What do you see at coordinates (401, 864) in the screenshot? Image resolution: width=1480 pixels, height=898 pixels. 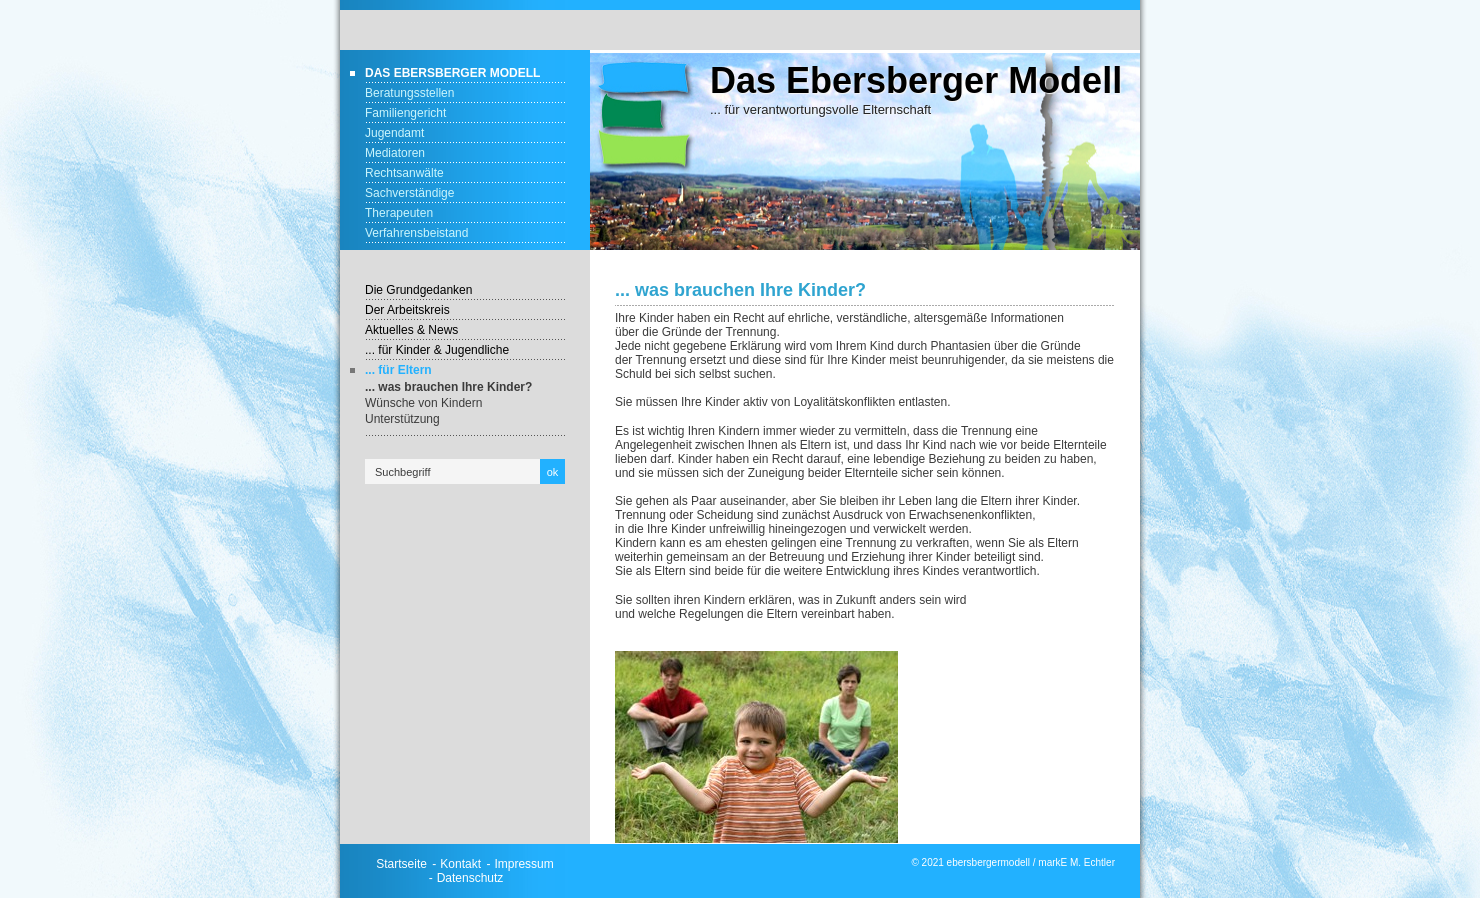 I see `Startseite` at bounding box center [401, 864].